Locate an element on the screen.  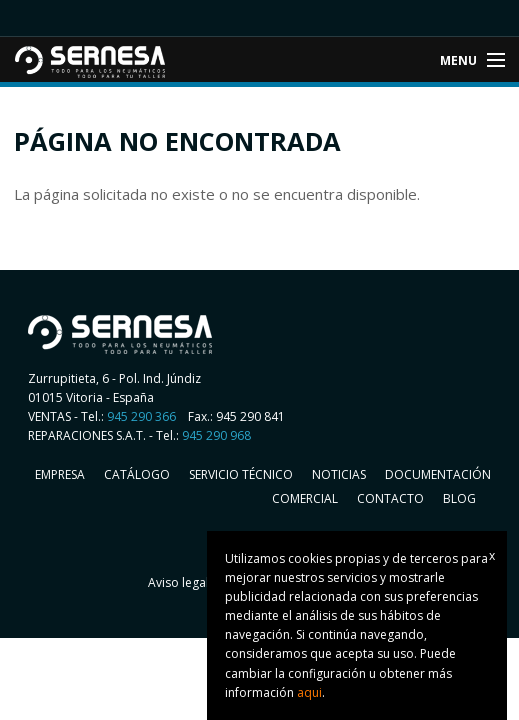
Empresa is located at coordinates (60, 474).